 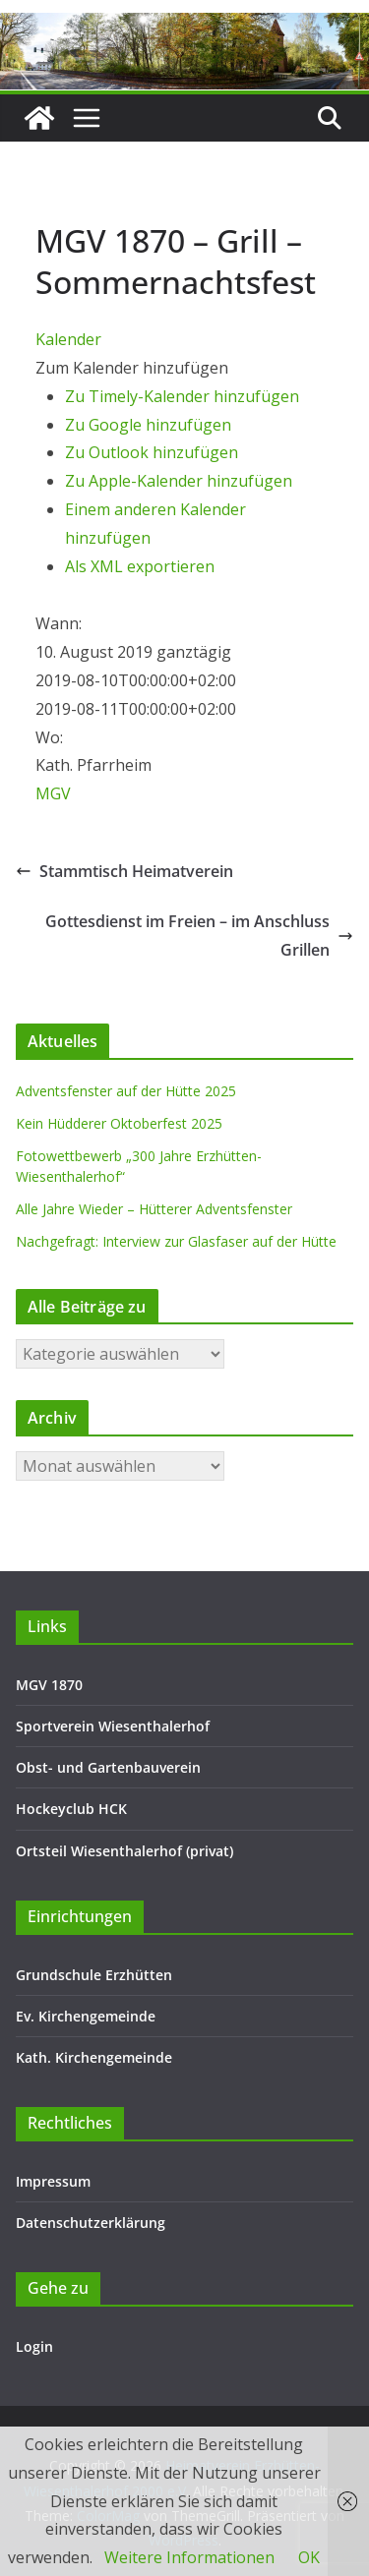 What do you see at coordinates (189, 2557) in the screenshot?
I see `Weitere Informationen` at bounding box center [189, 2557].